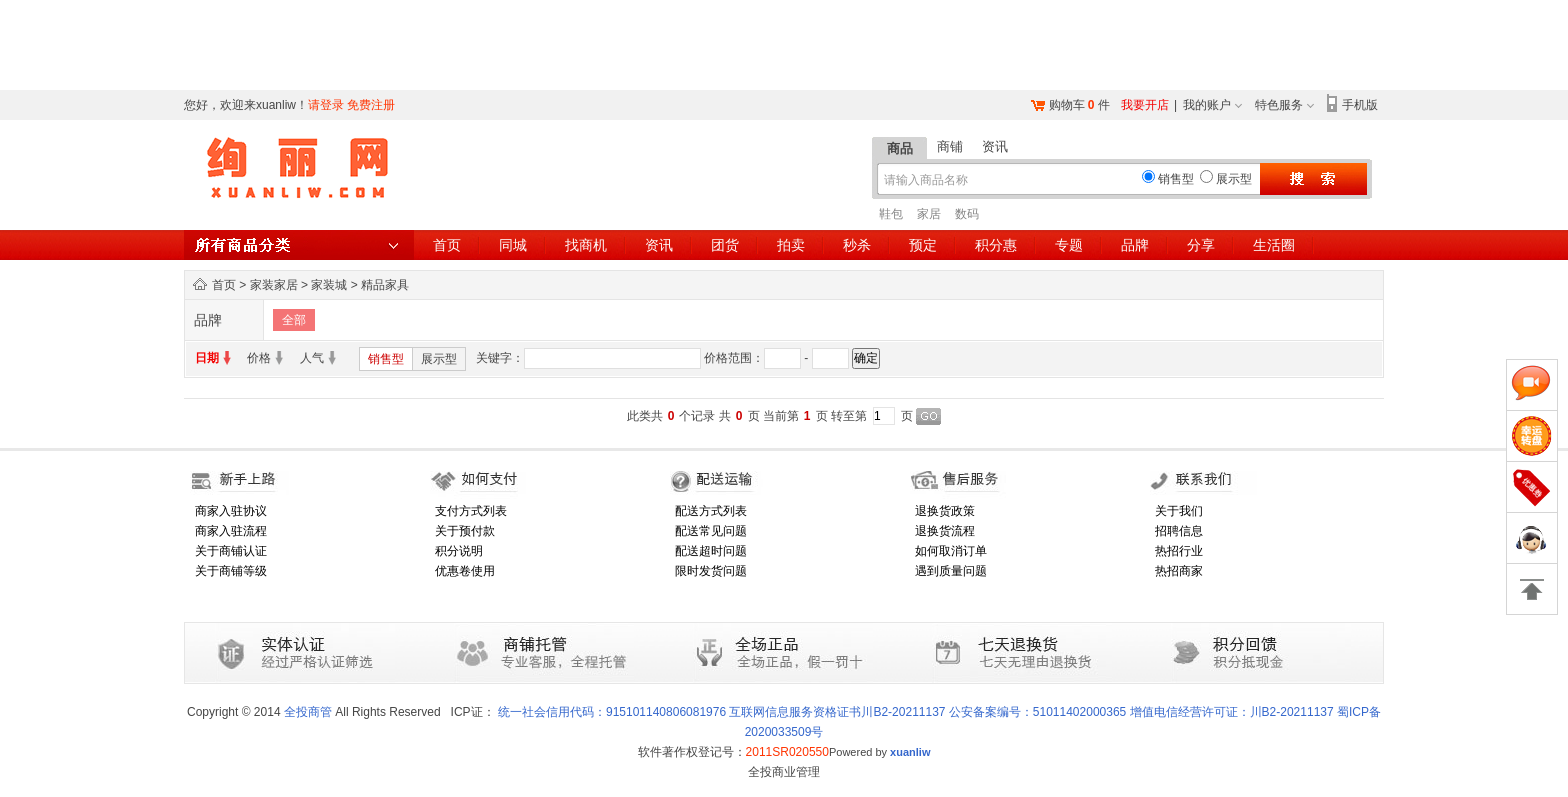 The width and height of the screenshot is (1568, 797). Describe the element at coordinates (471, 511) in the screenshot. I see `支付方式列表` at that location.